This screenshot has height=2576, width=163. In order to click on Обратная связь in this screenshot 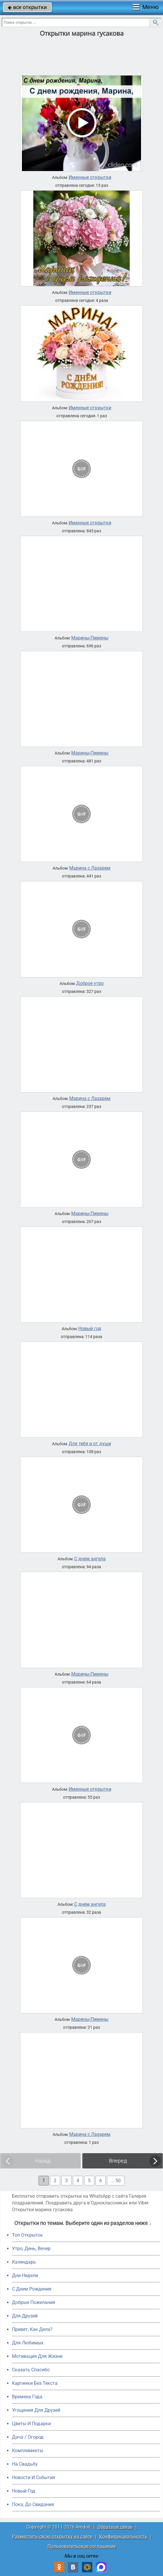, I will do `click(115, 2527)`.